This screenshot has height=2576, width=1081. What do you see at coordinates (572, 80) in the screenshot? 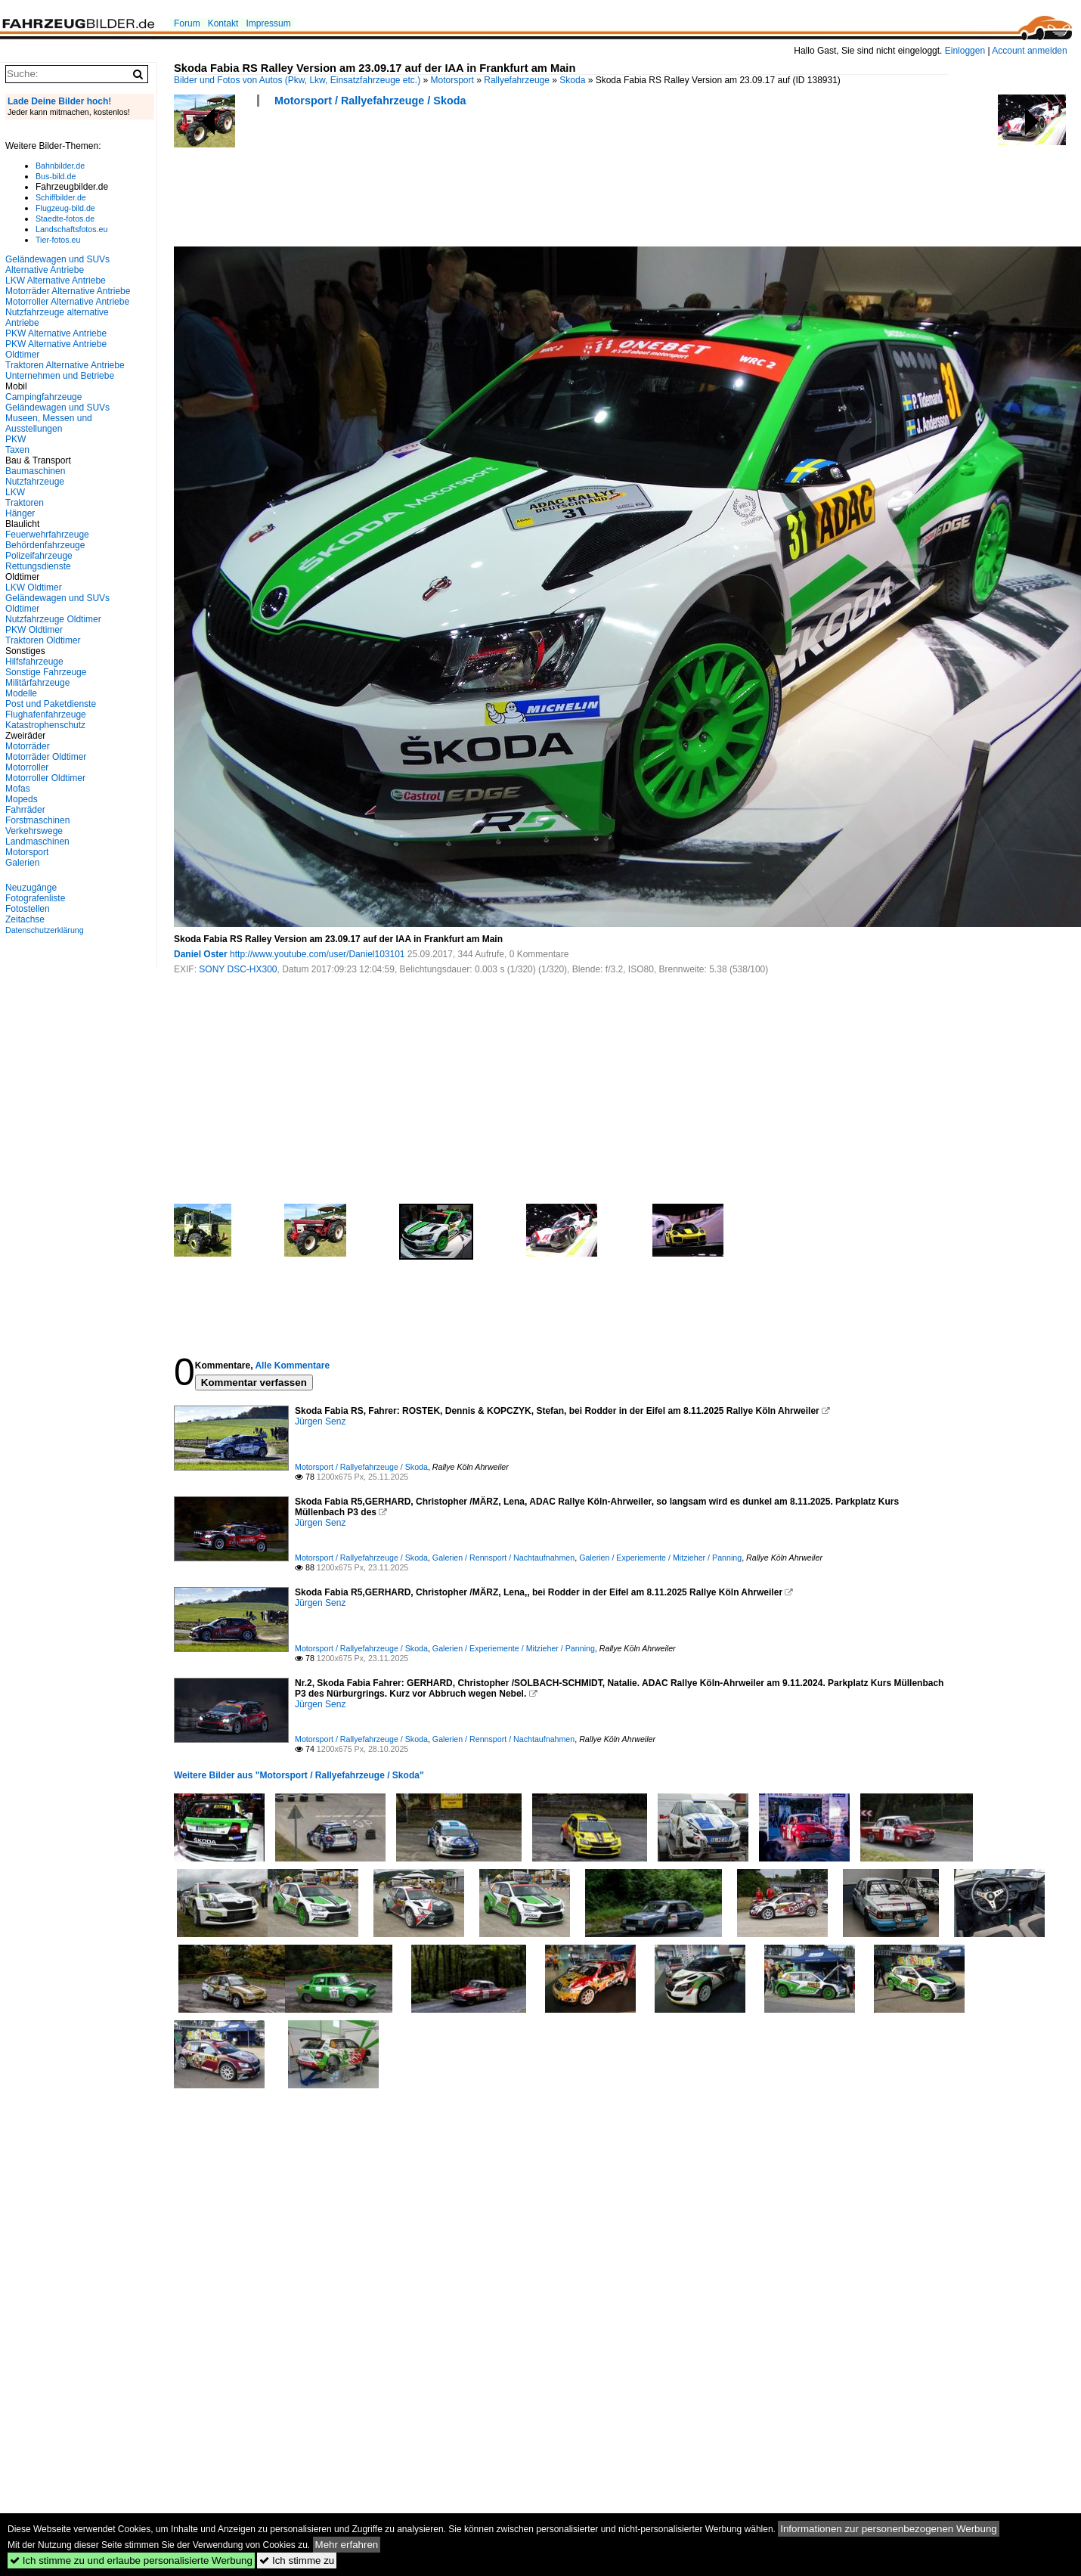
I see `Skoda` at bounding box center [572, 80].